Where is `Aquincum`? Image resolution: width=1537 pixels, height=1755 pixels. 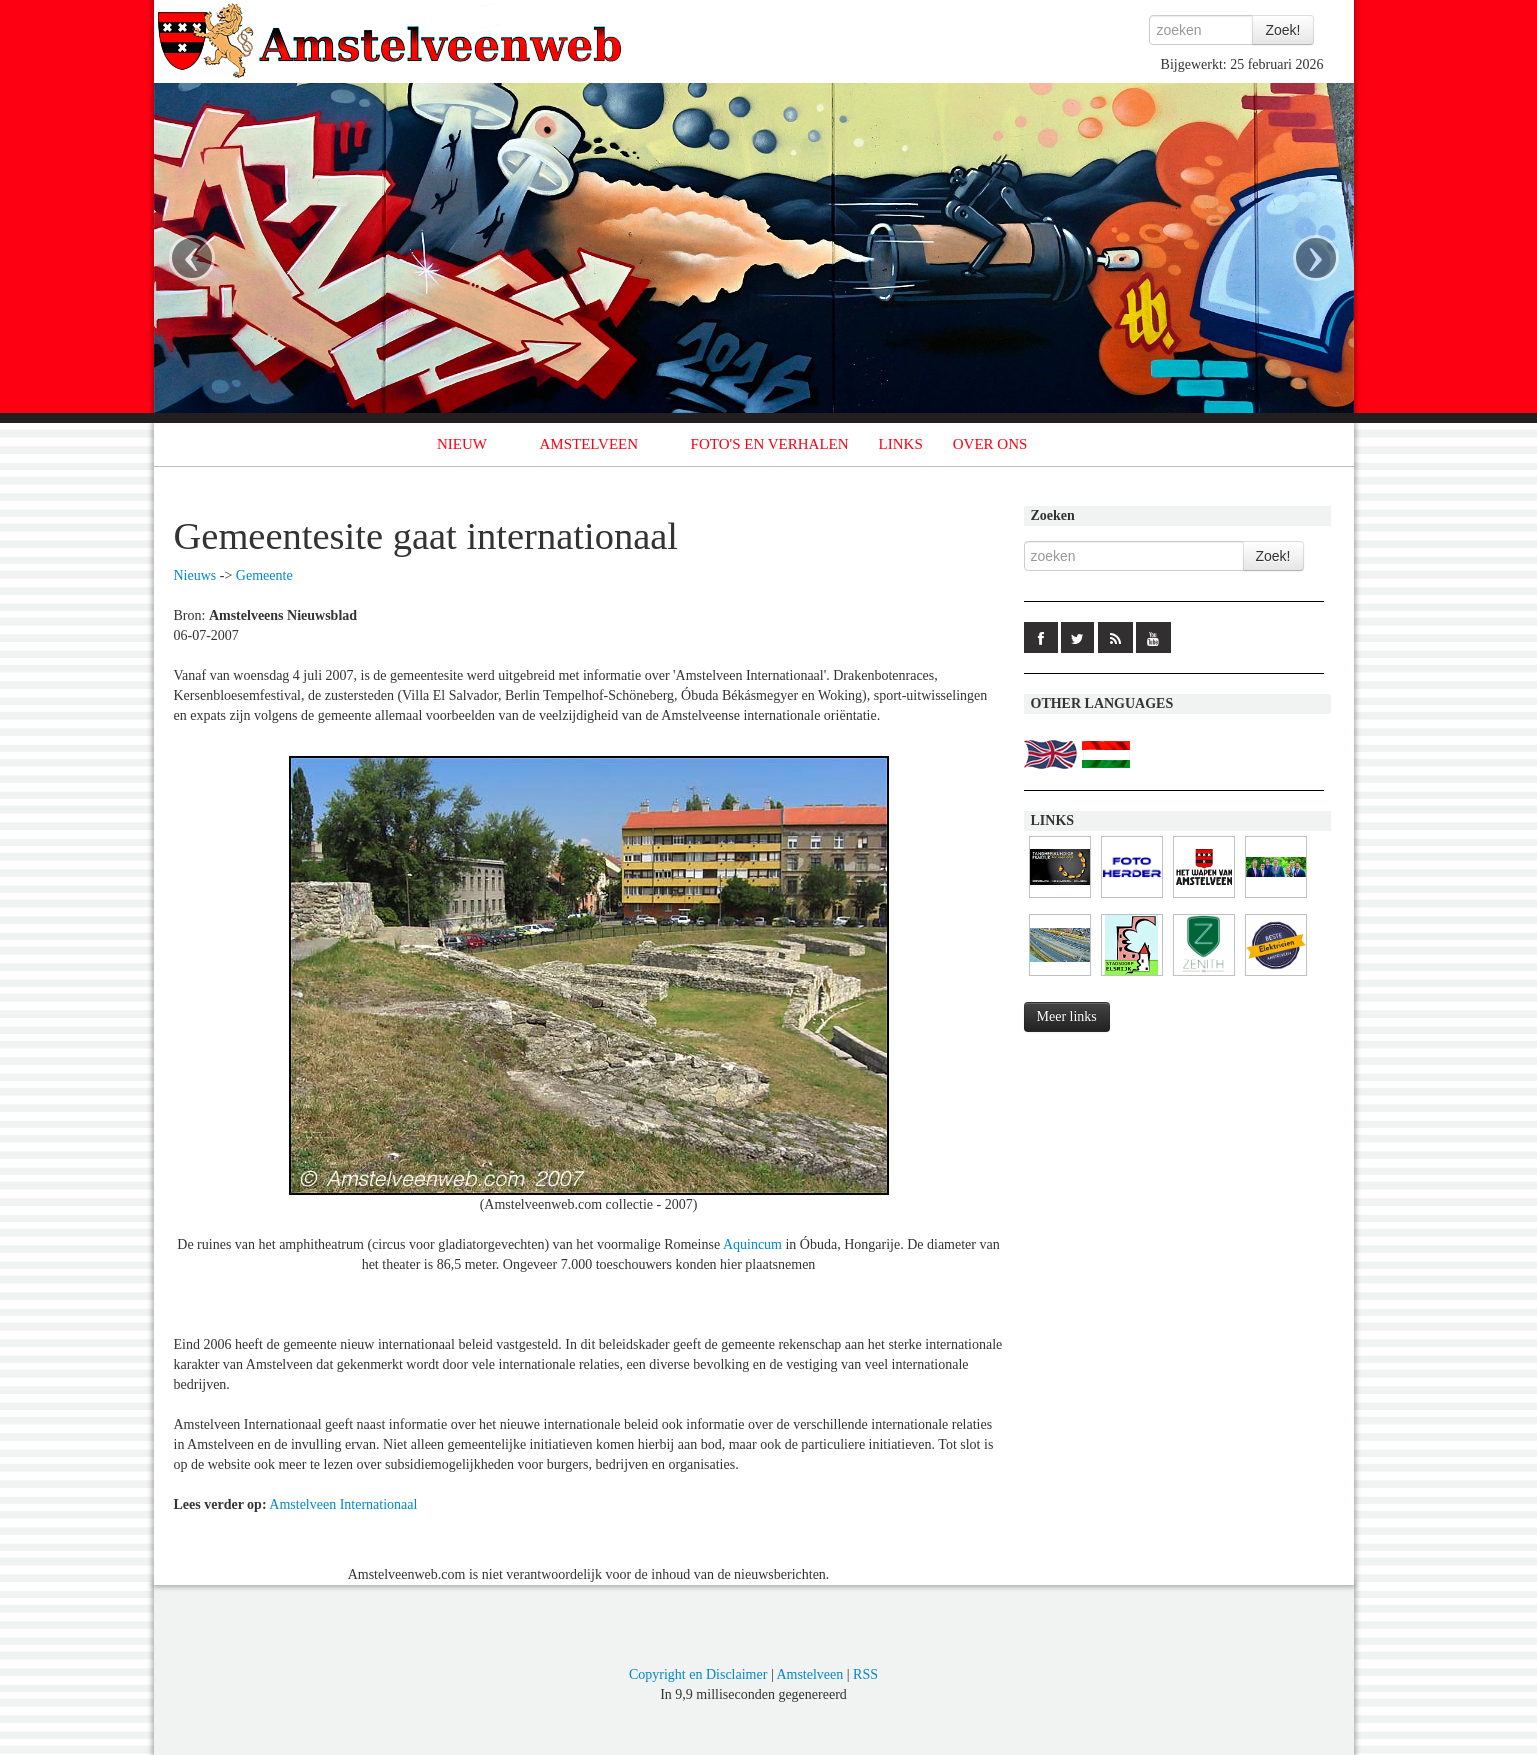
Aquincum is located at coordinates (752, 1244).